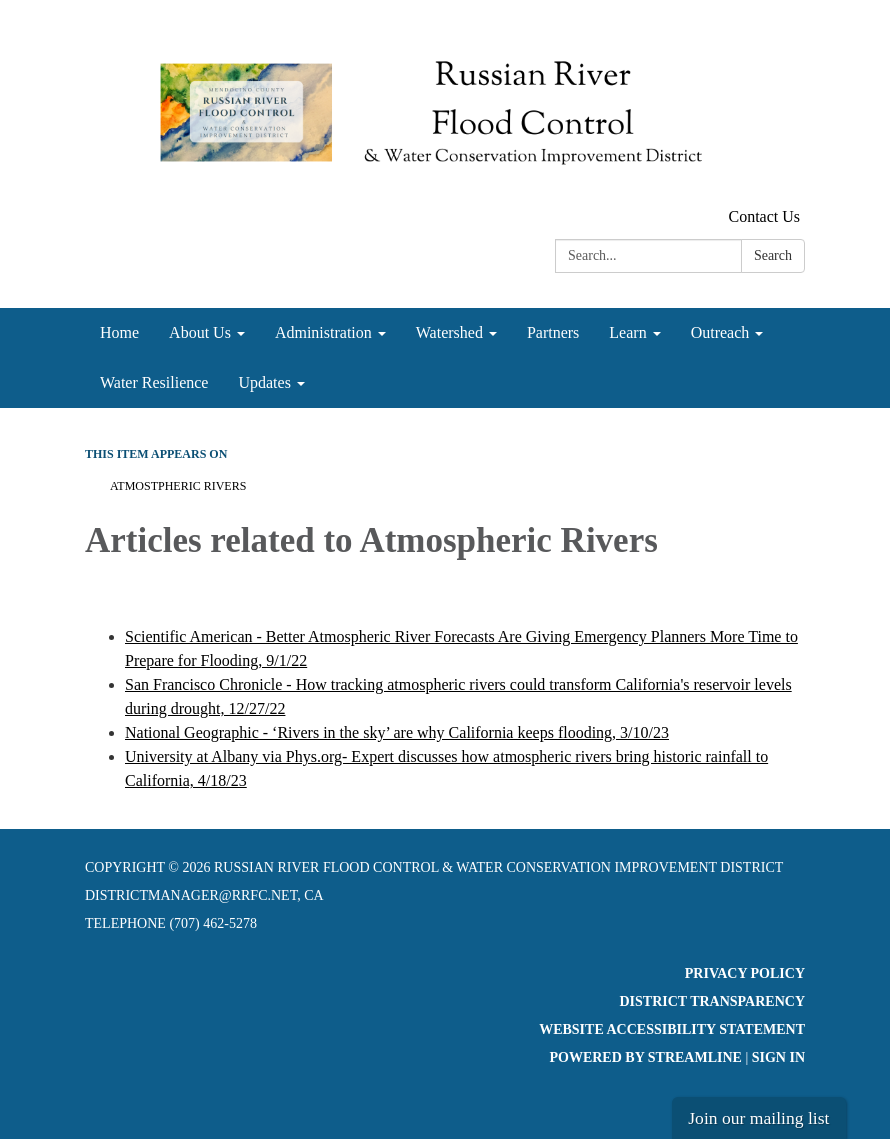 Image resolution: width=890 pixels, height=1139 pixels. Describe the element at coordinates (178, 486) in the screenshot. I see `Atmostpheric Rivers` at that location.